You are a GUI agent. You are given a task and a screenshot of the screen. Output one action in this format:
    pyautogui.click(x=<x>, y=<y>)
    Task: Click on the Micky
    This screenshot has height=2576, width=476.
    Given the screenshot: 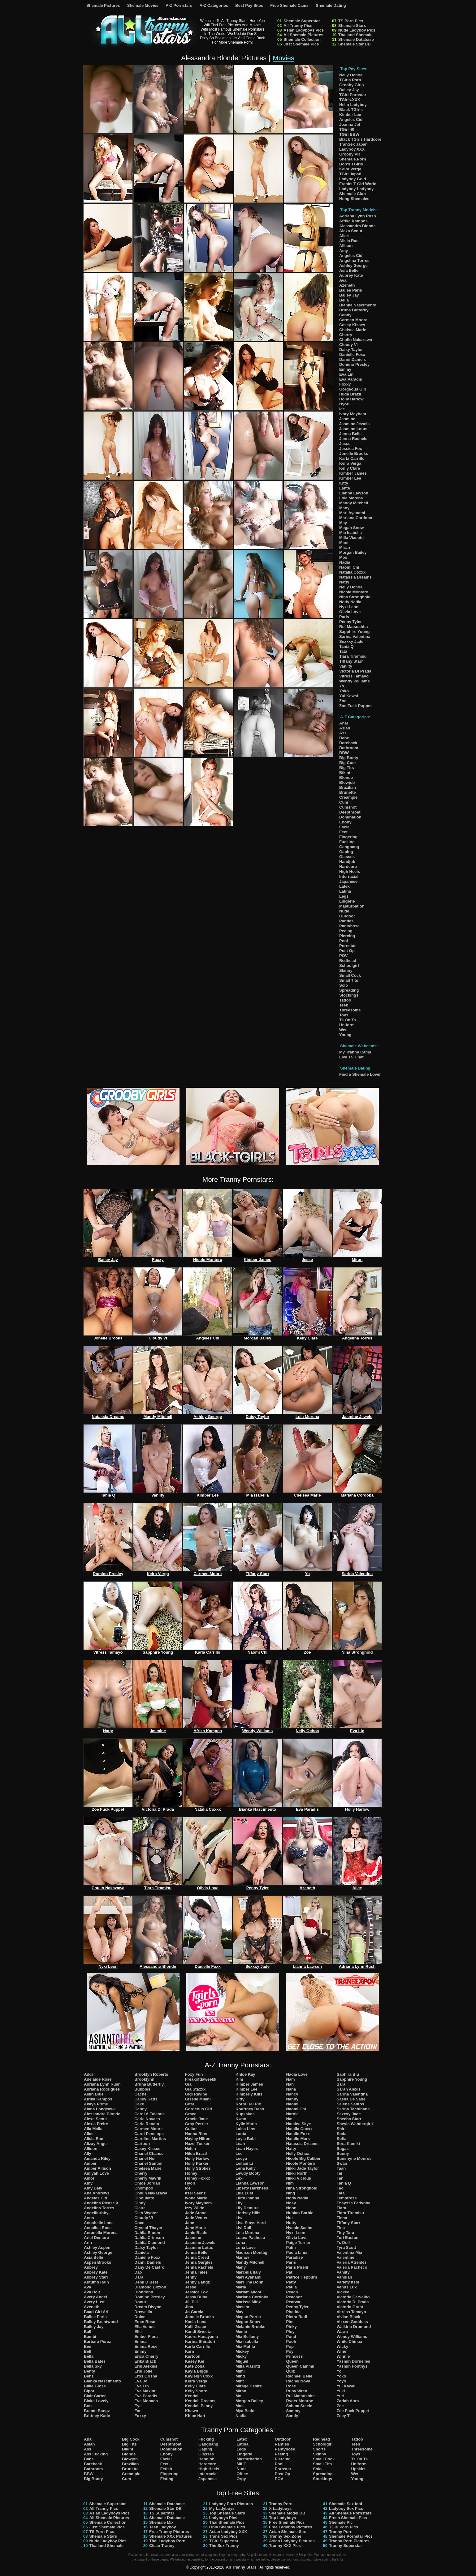 What is the action you would take?
    pyautogui.click(x=241, y=2356)
    